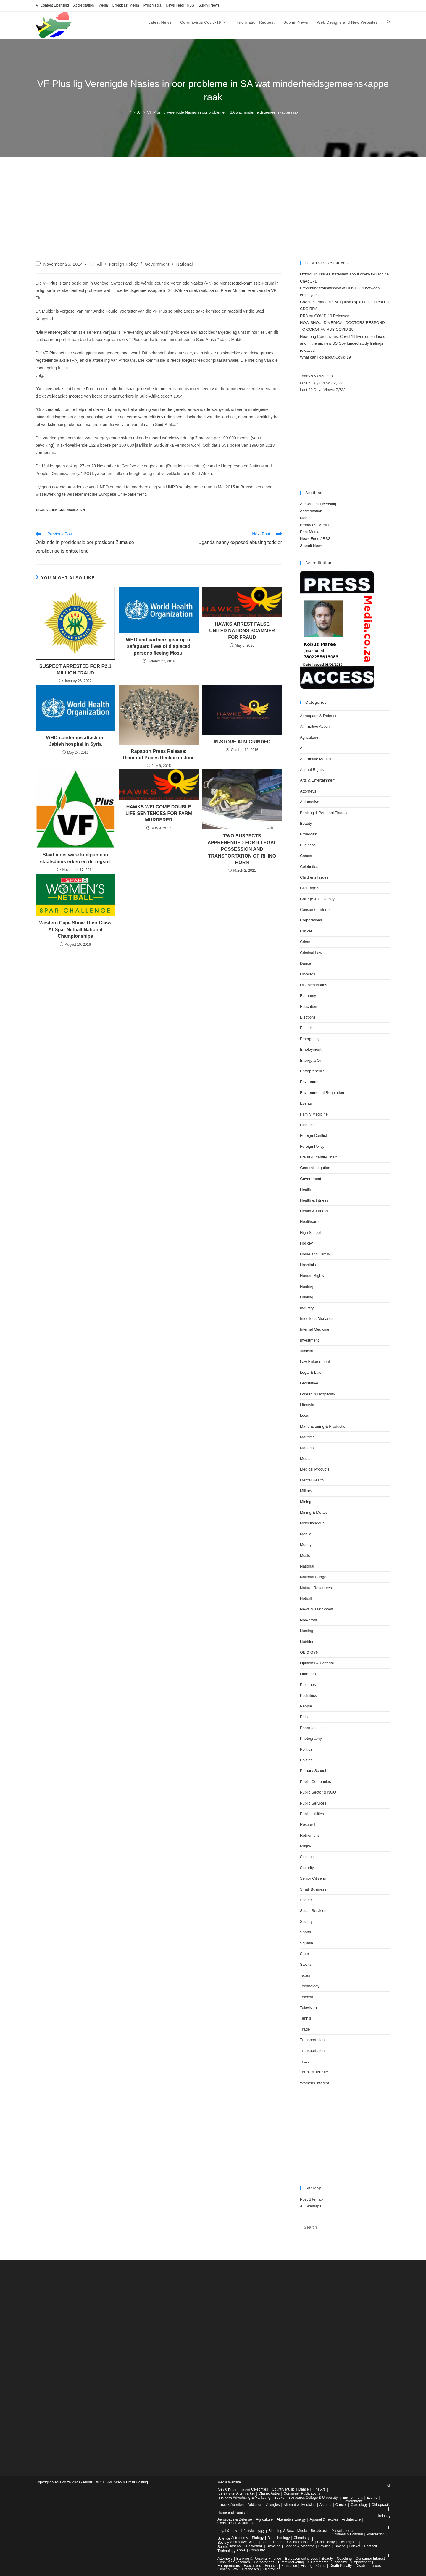 The image size is (426, 2576). What do you see at coordinates (324, 813) in the screenshot?
I see `Banking & Personal Finance` at bounding box center [324, 813].